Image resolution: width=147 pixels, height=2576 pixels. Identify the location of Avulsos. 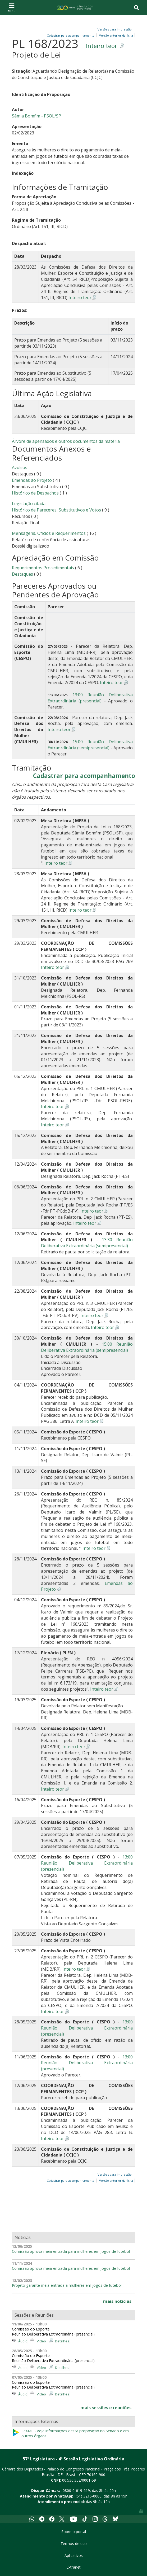
(19, 467).